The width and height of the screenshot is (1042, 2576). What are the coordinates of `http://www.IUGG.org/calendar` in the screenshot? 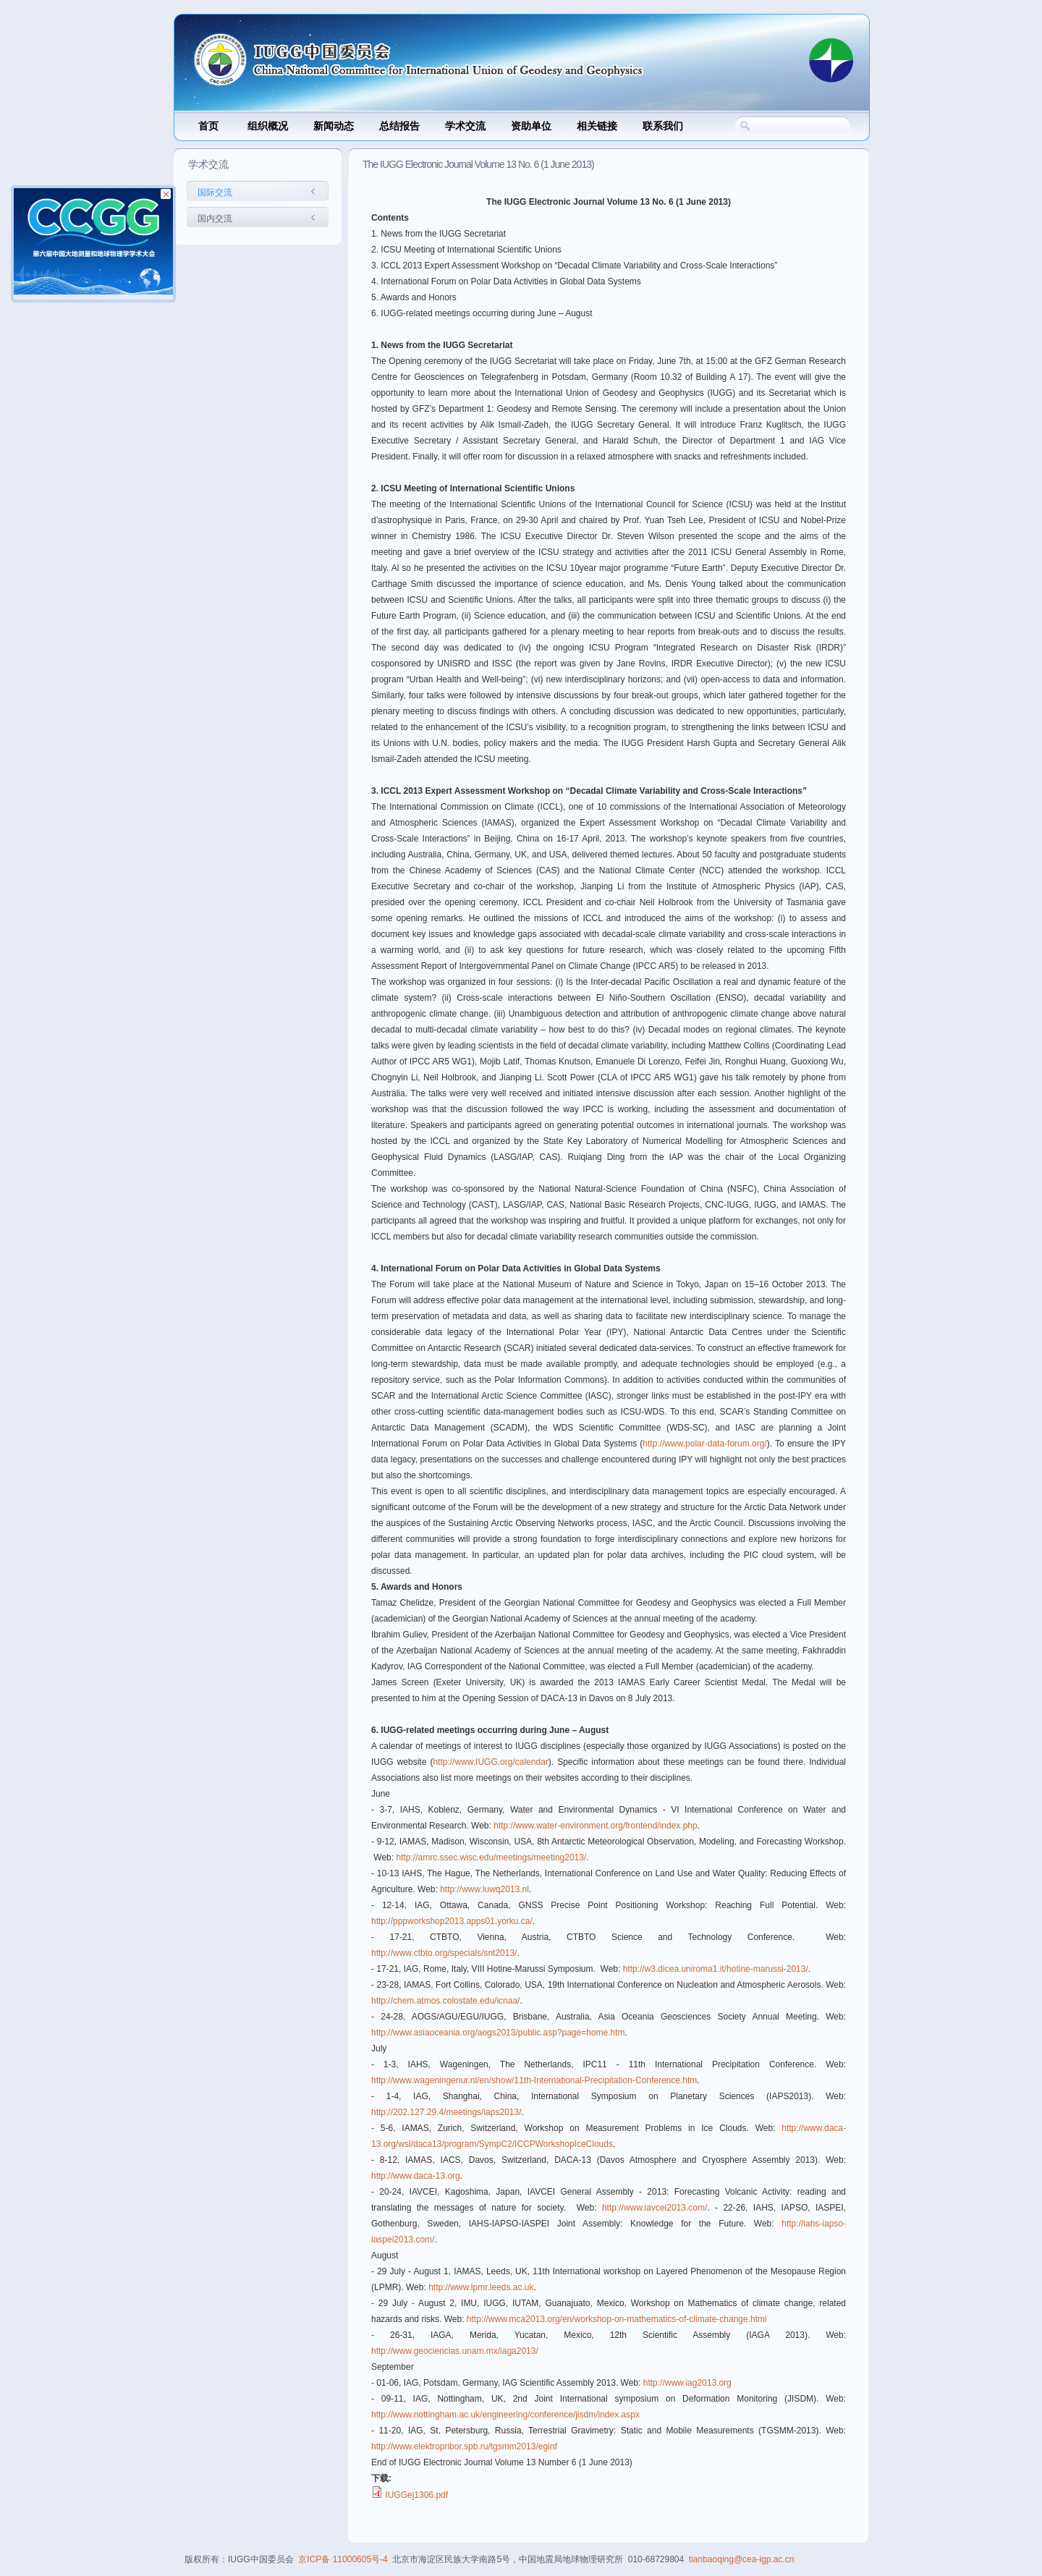 It's located at (490, 1762).